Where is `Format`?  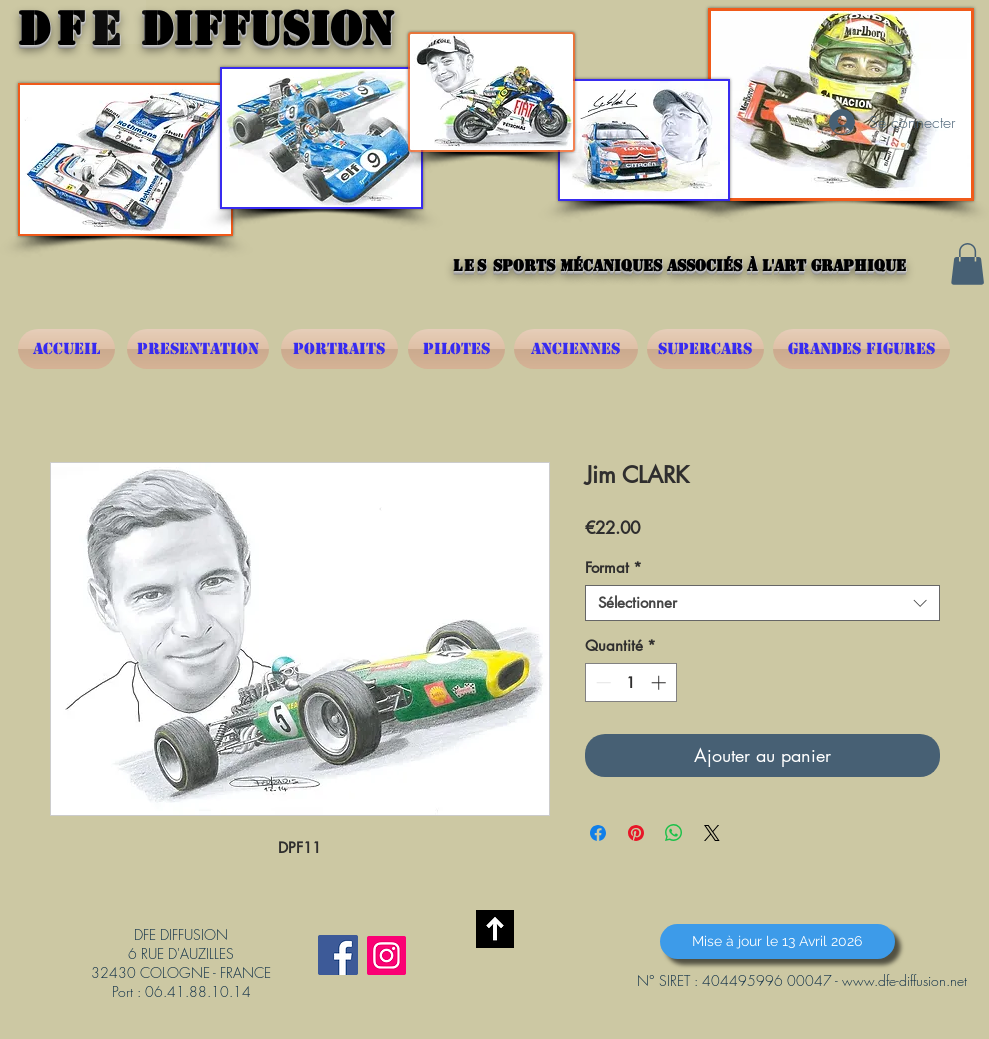
Format is located at coordinates (613, 568).